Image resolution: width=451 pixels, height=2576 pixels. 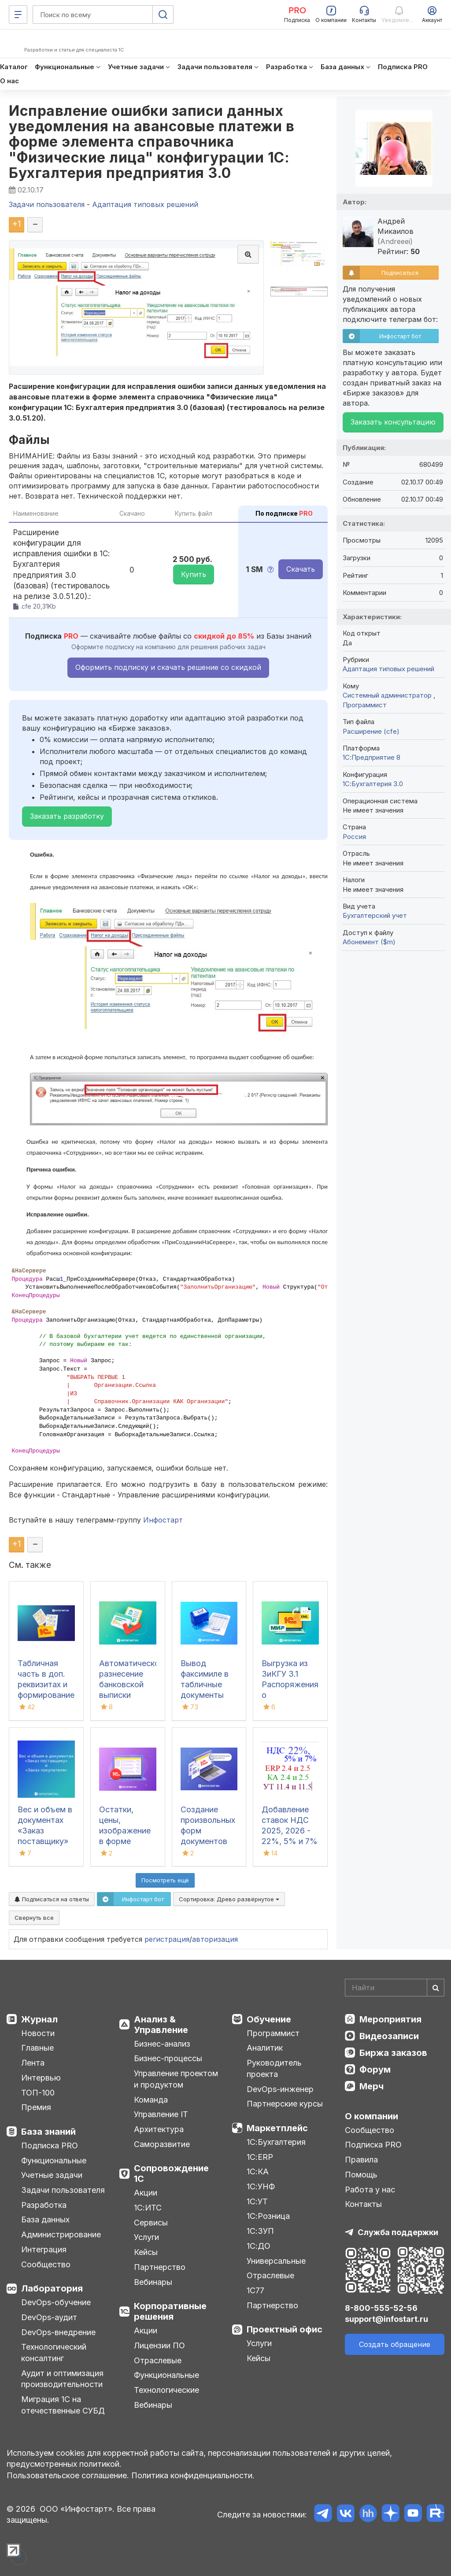 I want to click on Контакты, so click(x=363, y=2204).